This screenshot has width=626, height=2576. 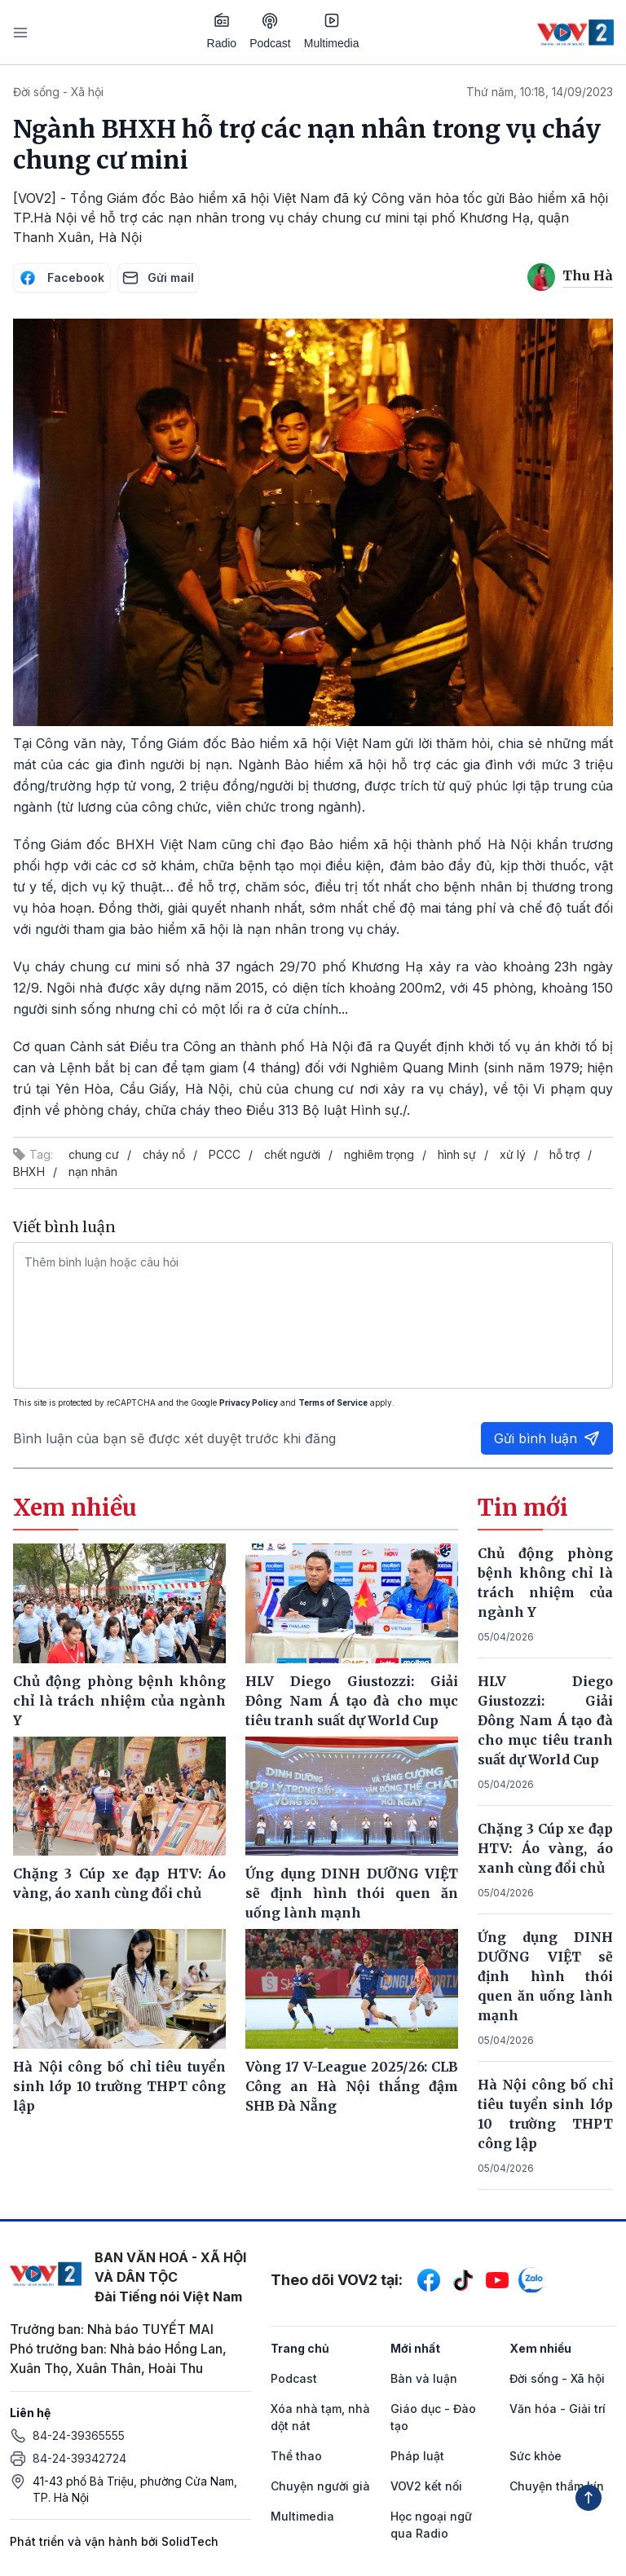 What do you see at coordinates (423, 2378) in the screenshot?
I see `Bàn và luận` at bounding box center [423, 2378].